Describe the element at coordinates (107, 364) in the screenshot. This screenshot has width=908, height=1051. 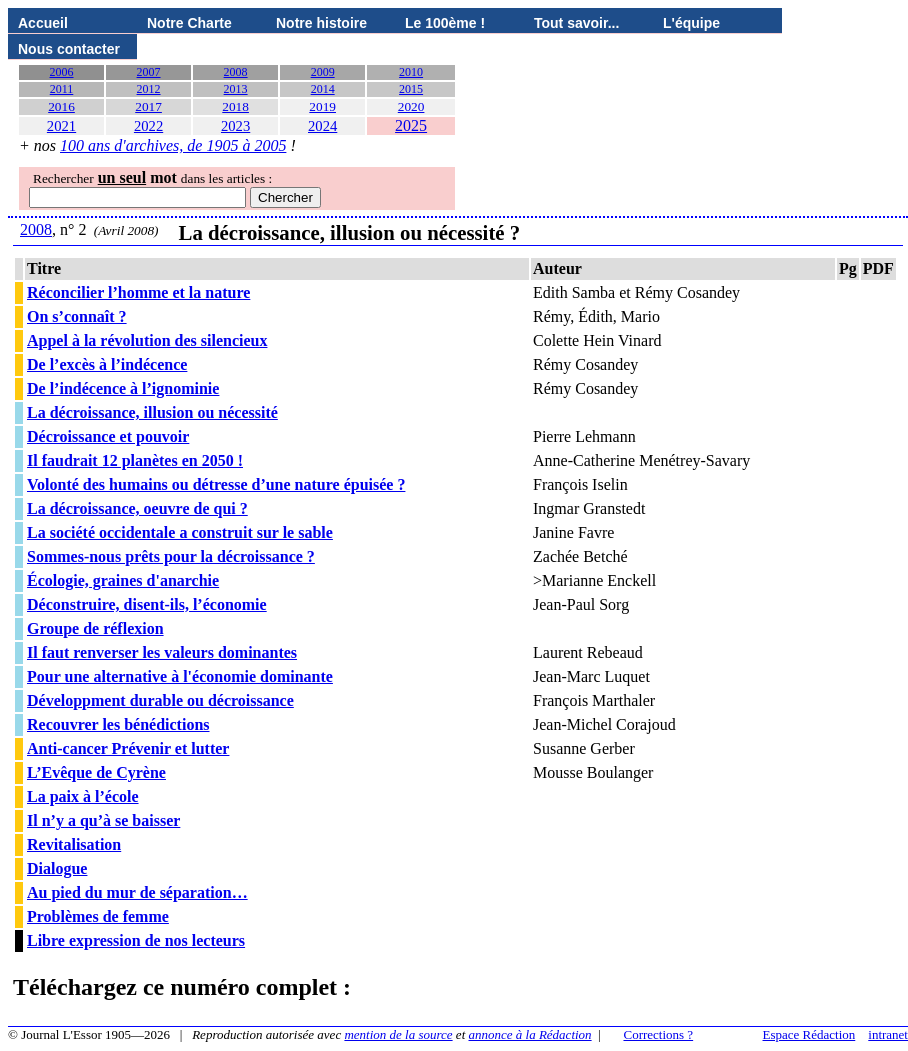
I see `De l’excès à l’indécence` at that location.